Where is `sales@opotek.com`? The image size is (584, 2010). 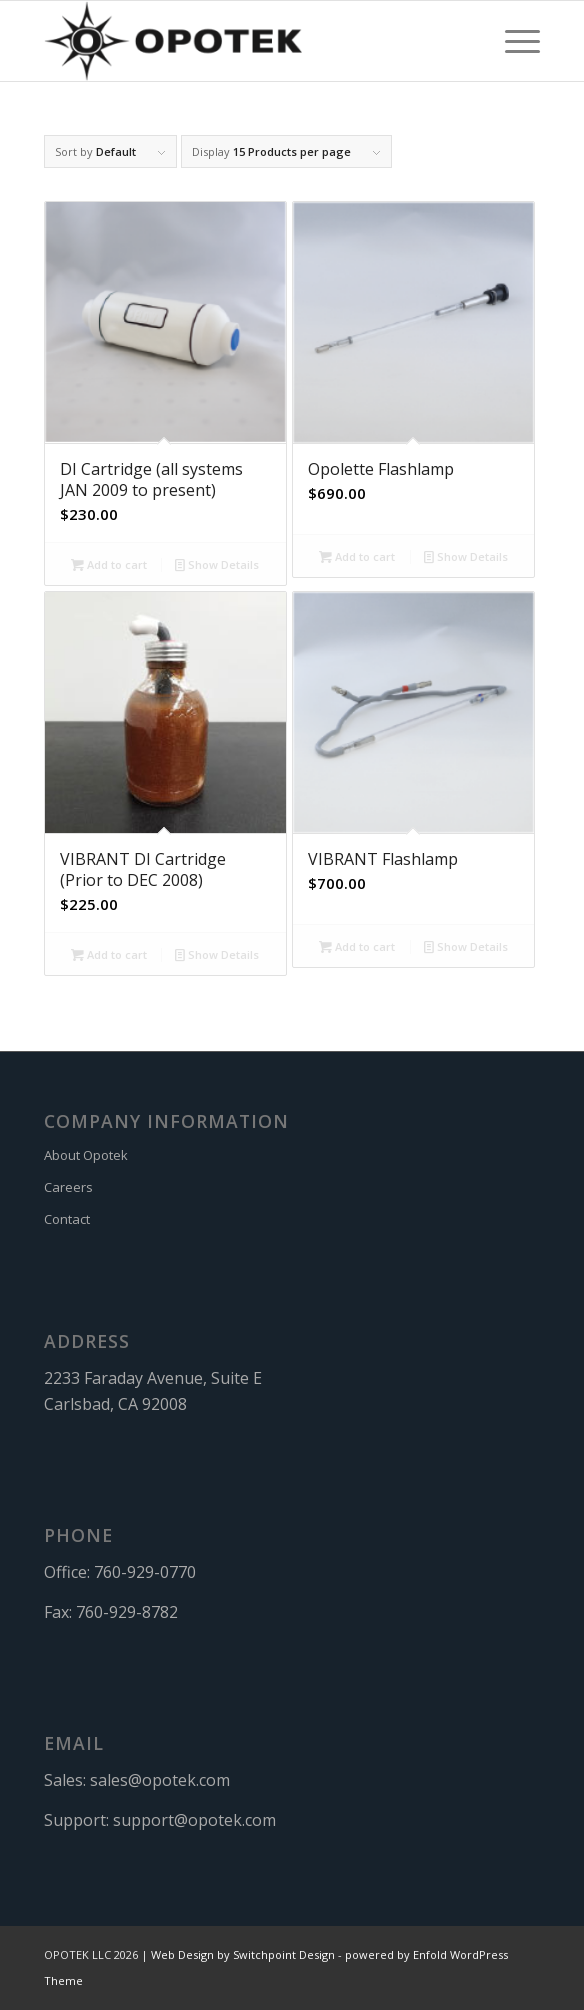 sales@opotek.com is located at coordinates (160, 1780).